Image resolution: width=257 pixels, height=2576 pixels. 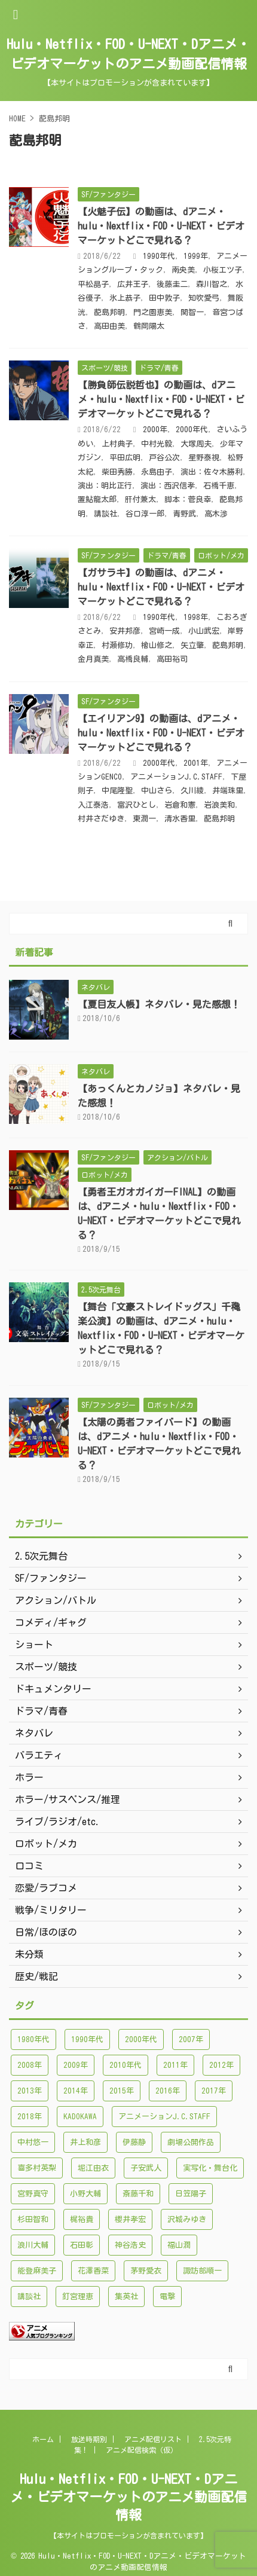 What do you see at coordinates (109, 312) in the screenshot?
I see `蓜島邦明` at bounding box center [109, 312].